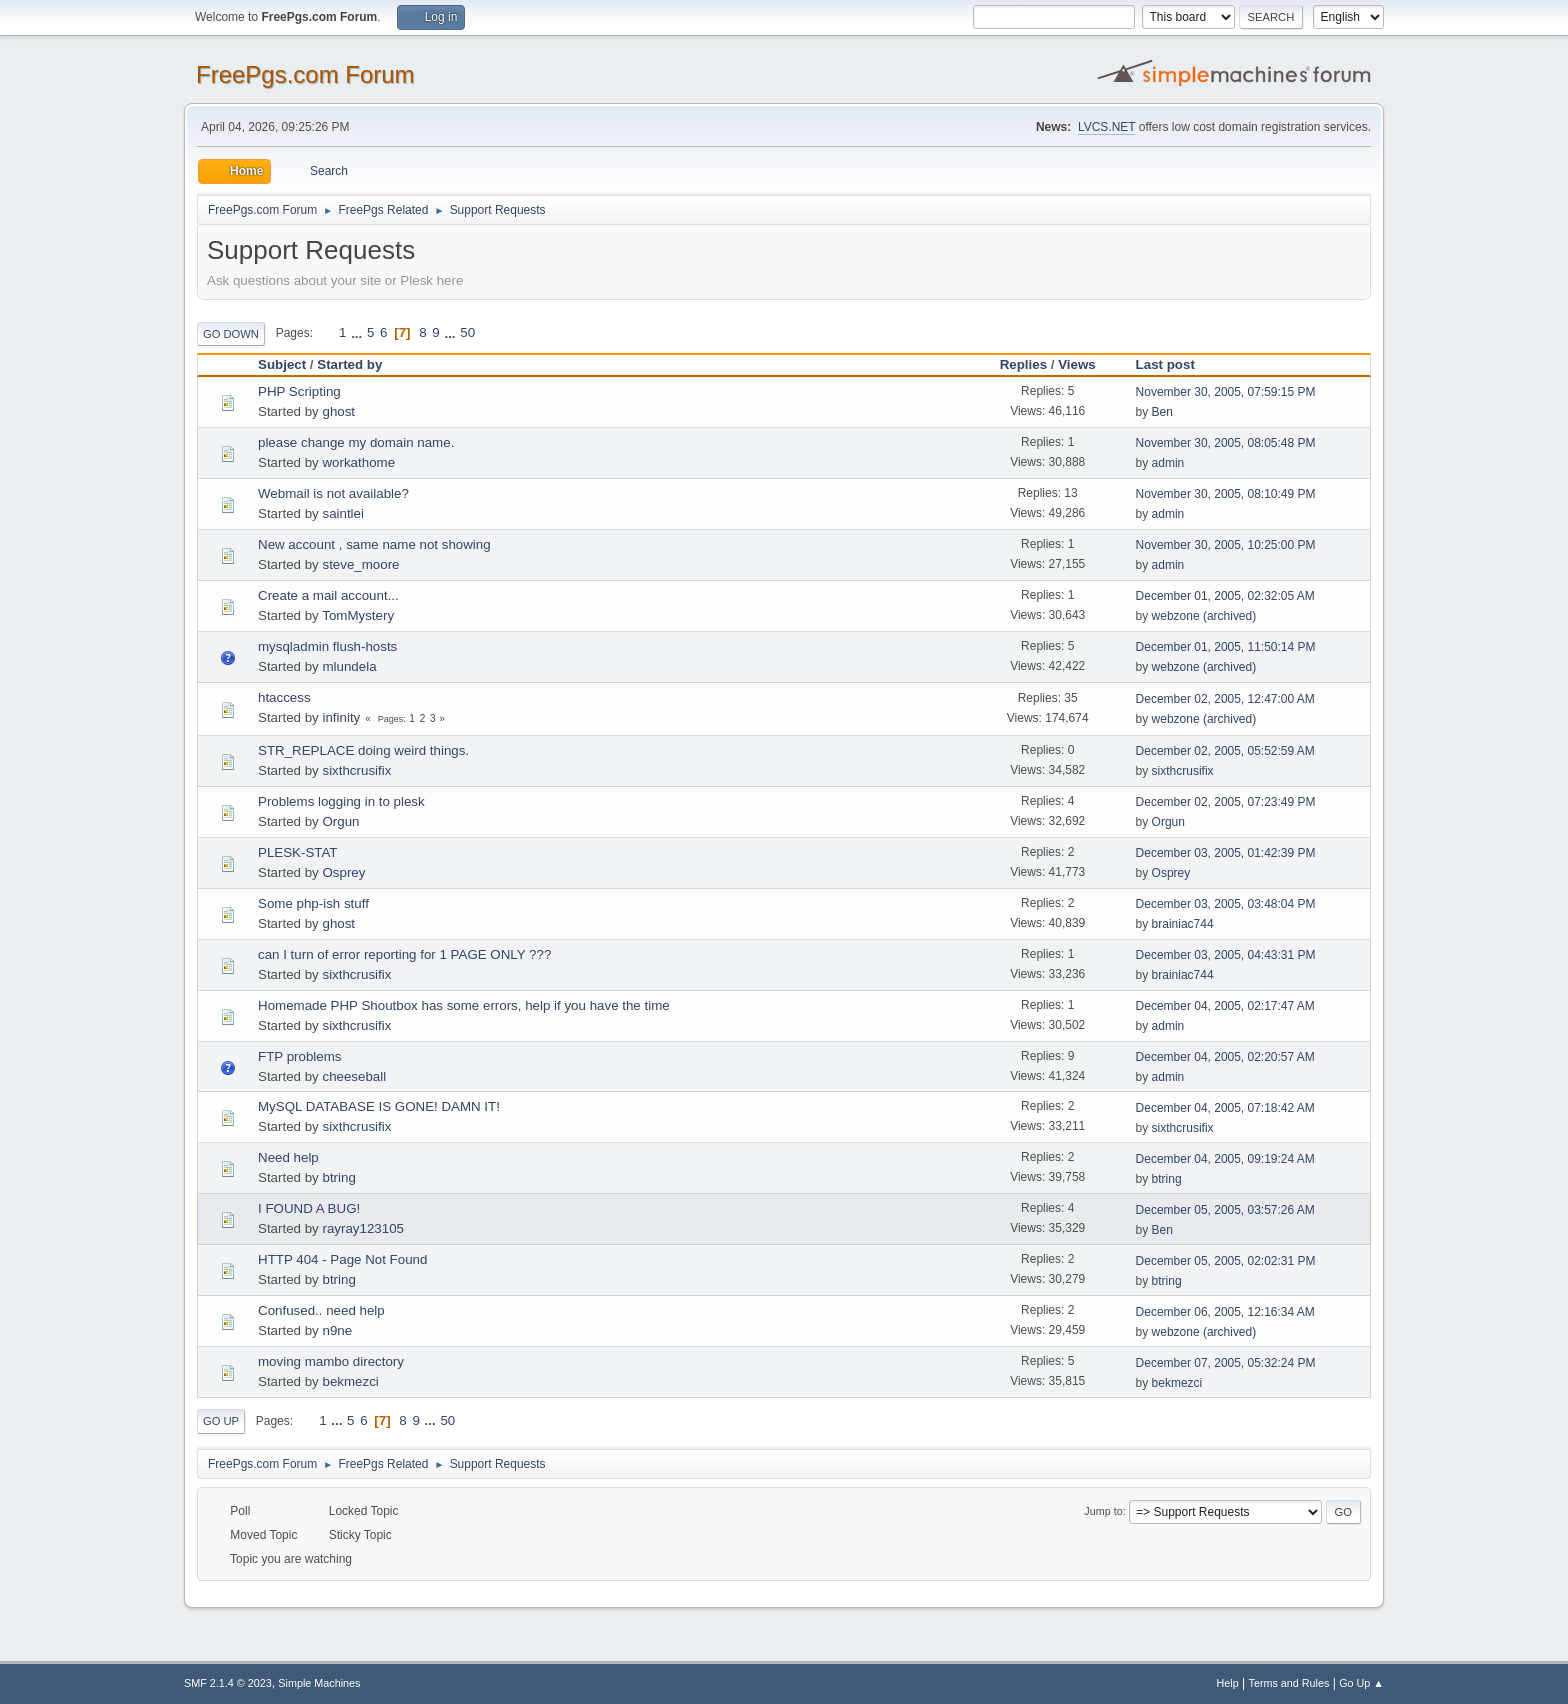 This screenshot has height=1704, width=1568. What do you see at coordinates (1225, 1312) in the screenshot?
I see `December 06, 2005, 12:16:34 AM` at bounding box center [1225, 1312].